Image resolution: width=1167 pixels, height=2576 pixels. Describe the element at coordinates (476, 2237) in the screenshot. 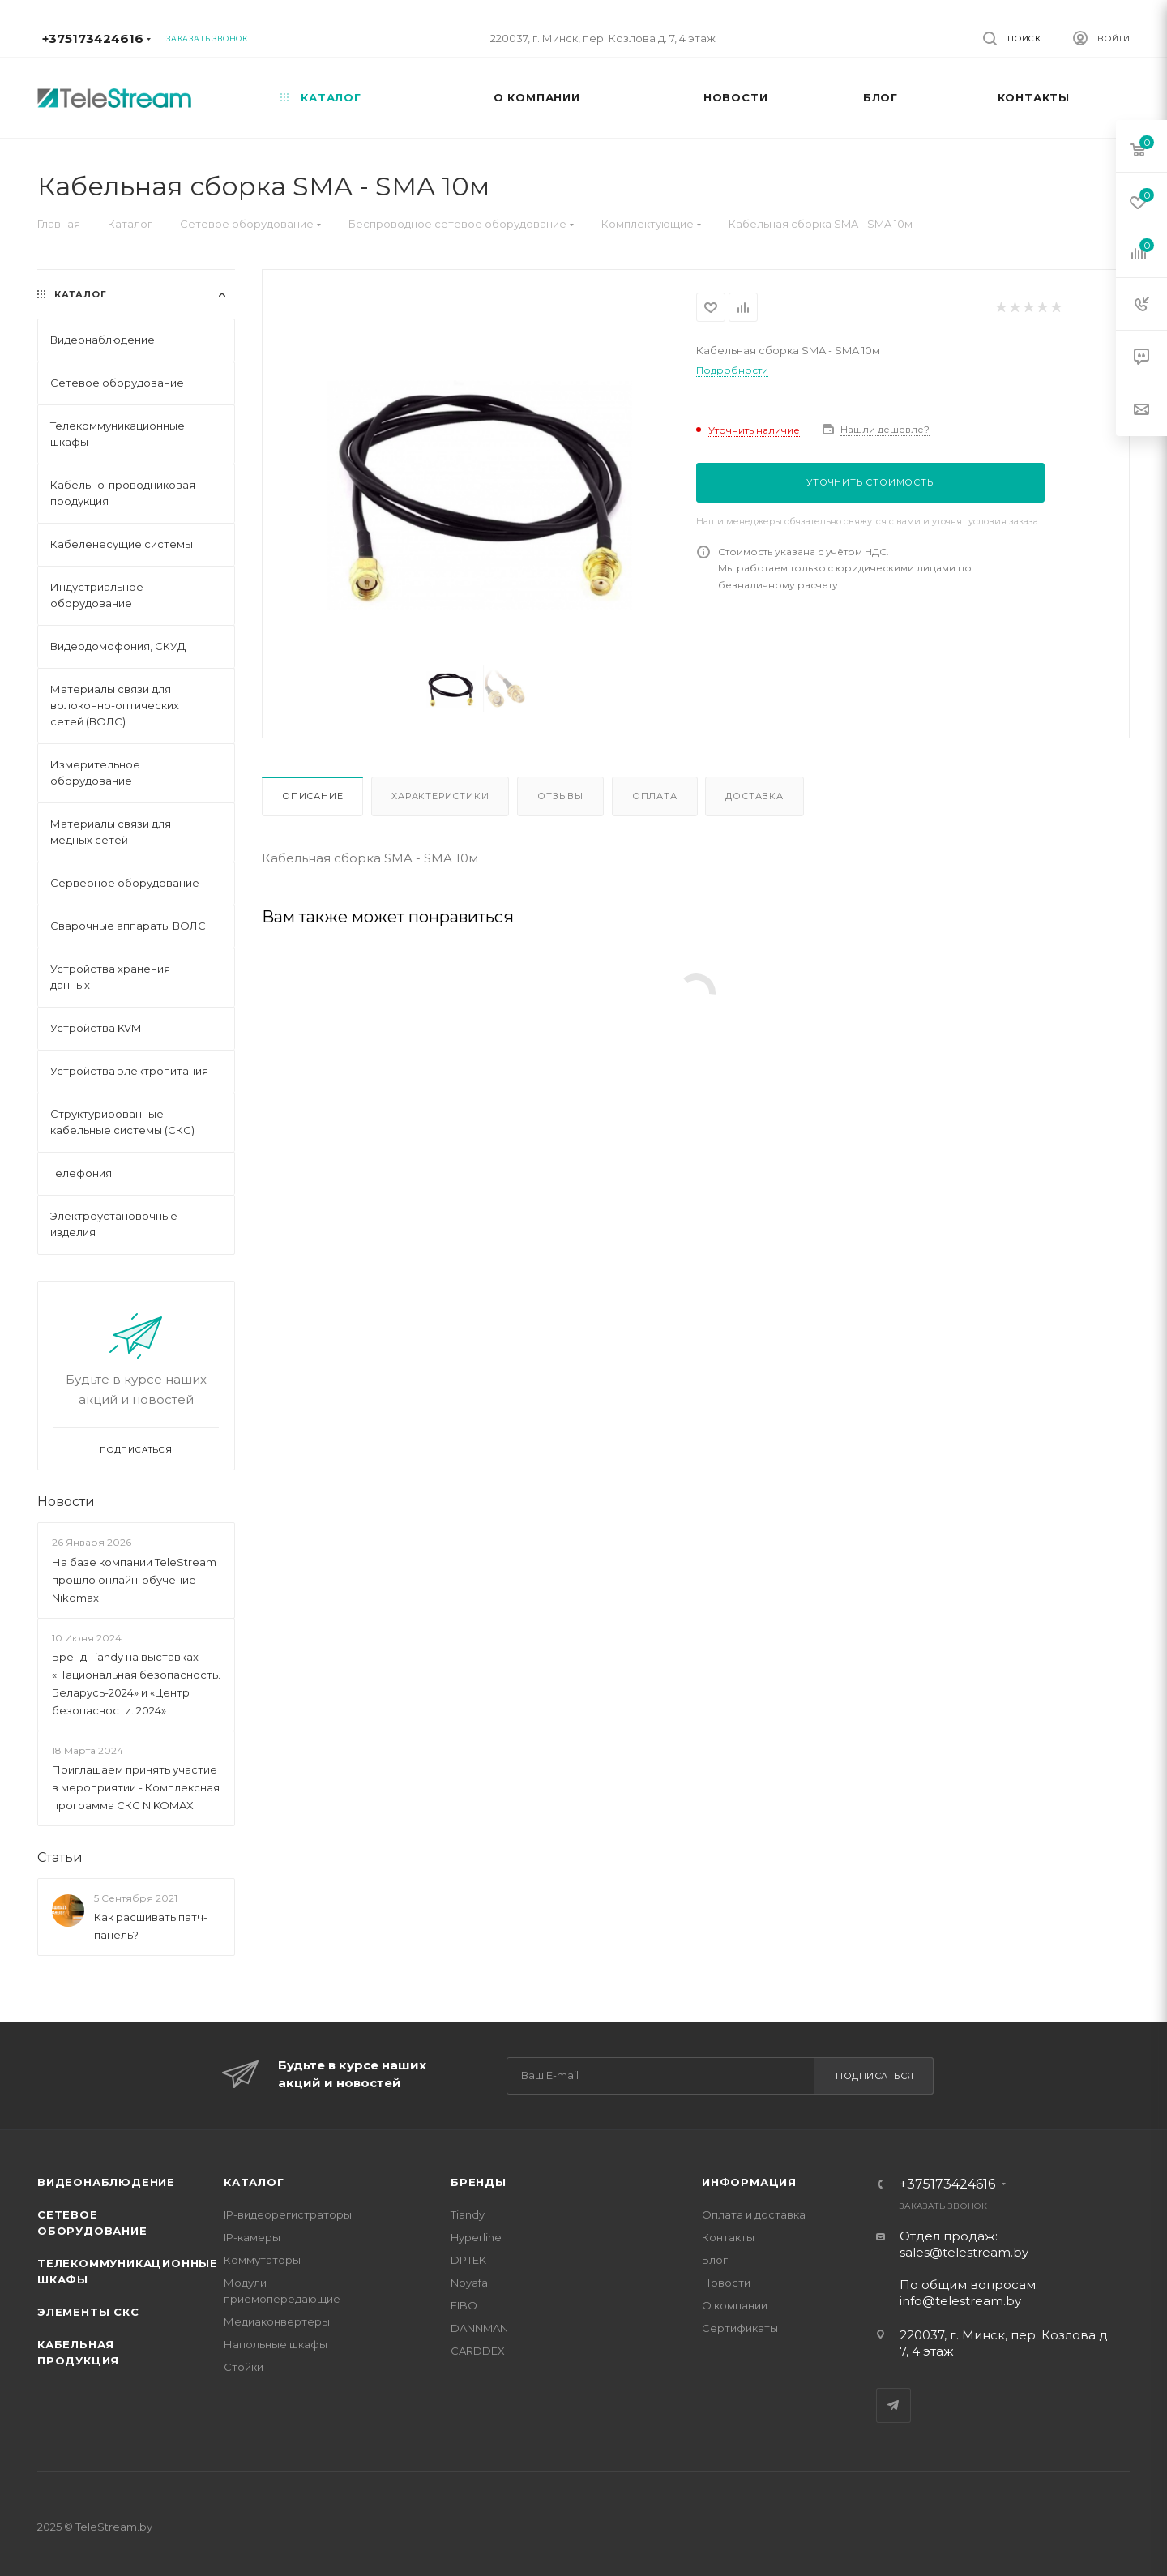

I see `Hyperline` at that location.